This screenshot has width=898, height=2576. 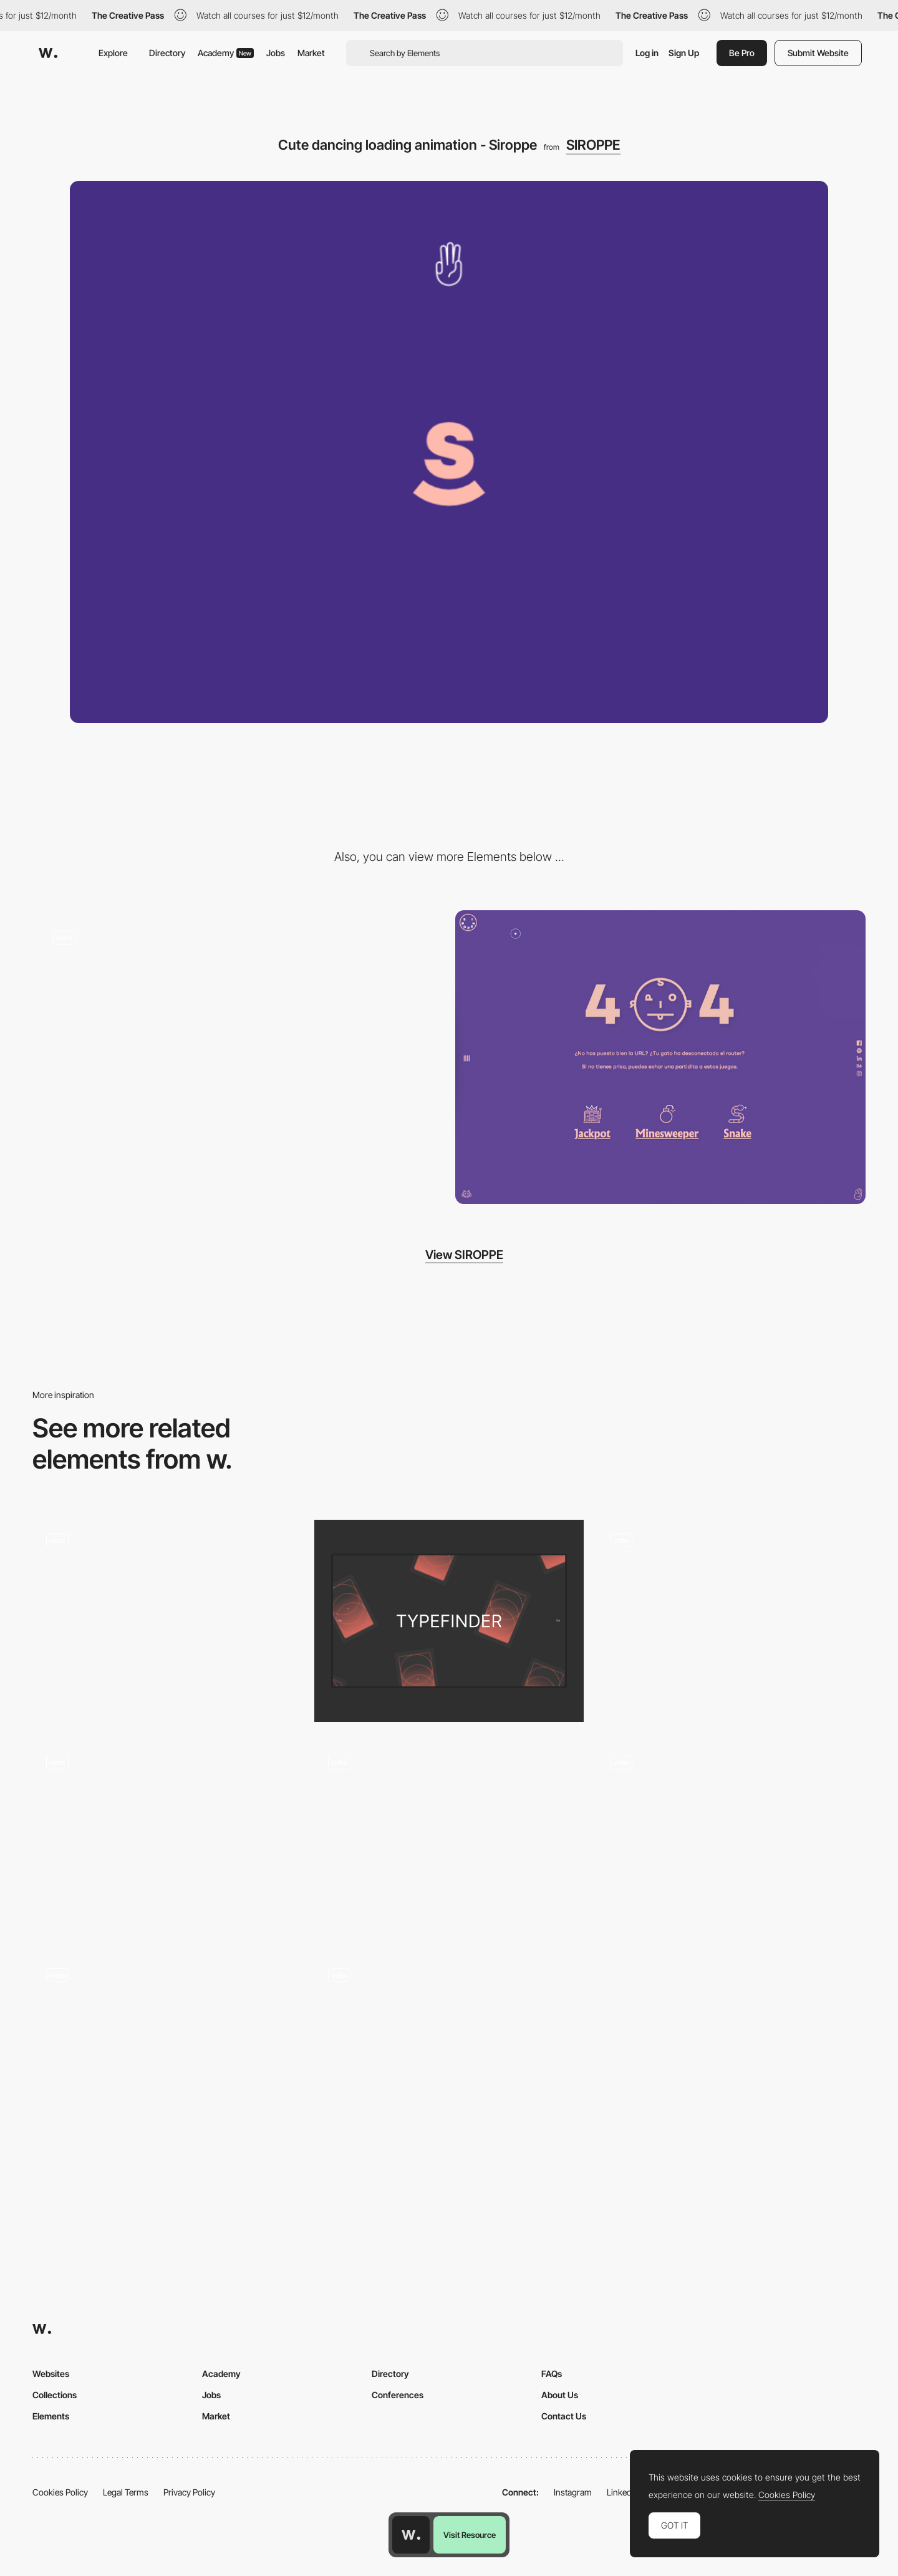 What do you see at coordinates (60, 2492) in the screenshot?
I see `Cookies Policy` at bounding box center [60, 2492].